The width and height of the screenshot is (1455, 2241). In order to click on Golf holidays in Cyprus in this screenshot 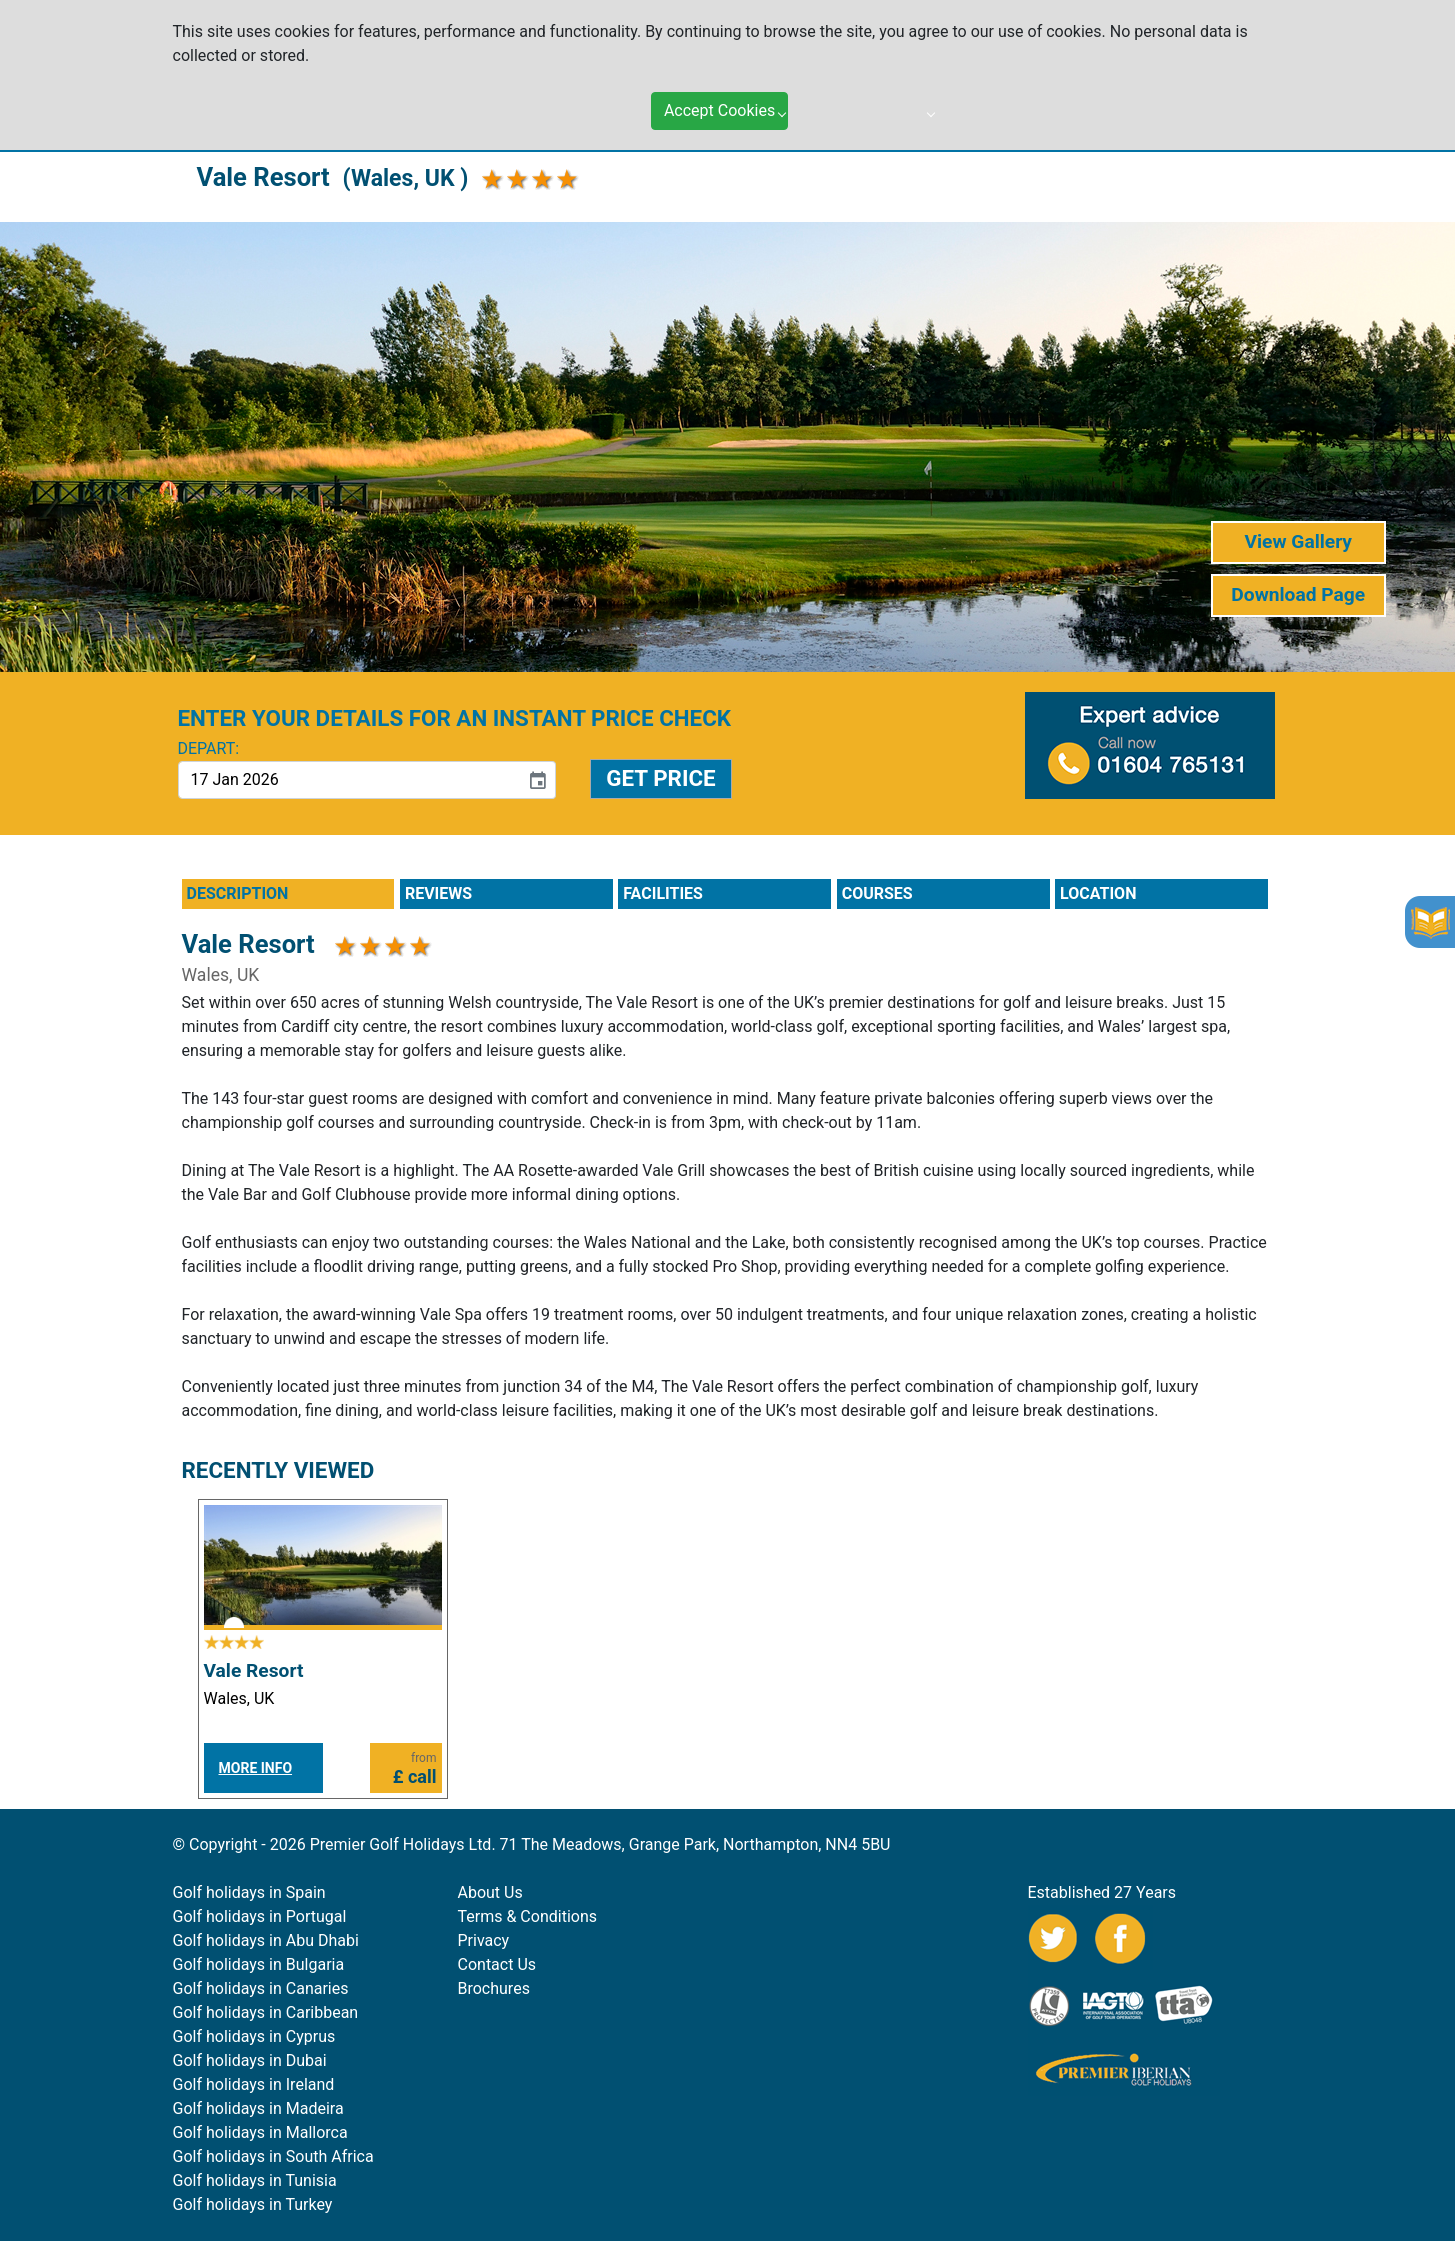, I will do `click(254, 2036)`.